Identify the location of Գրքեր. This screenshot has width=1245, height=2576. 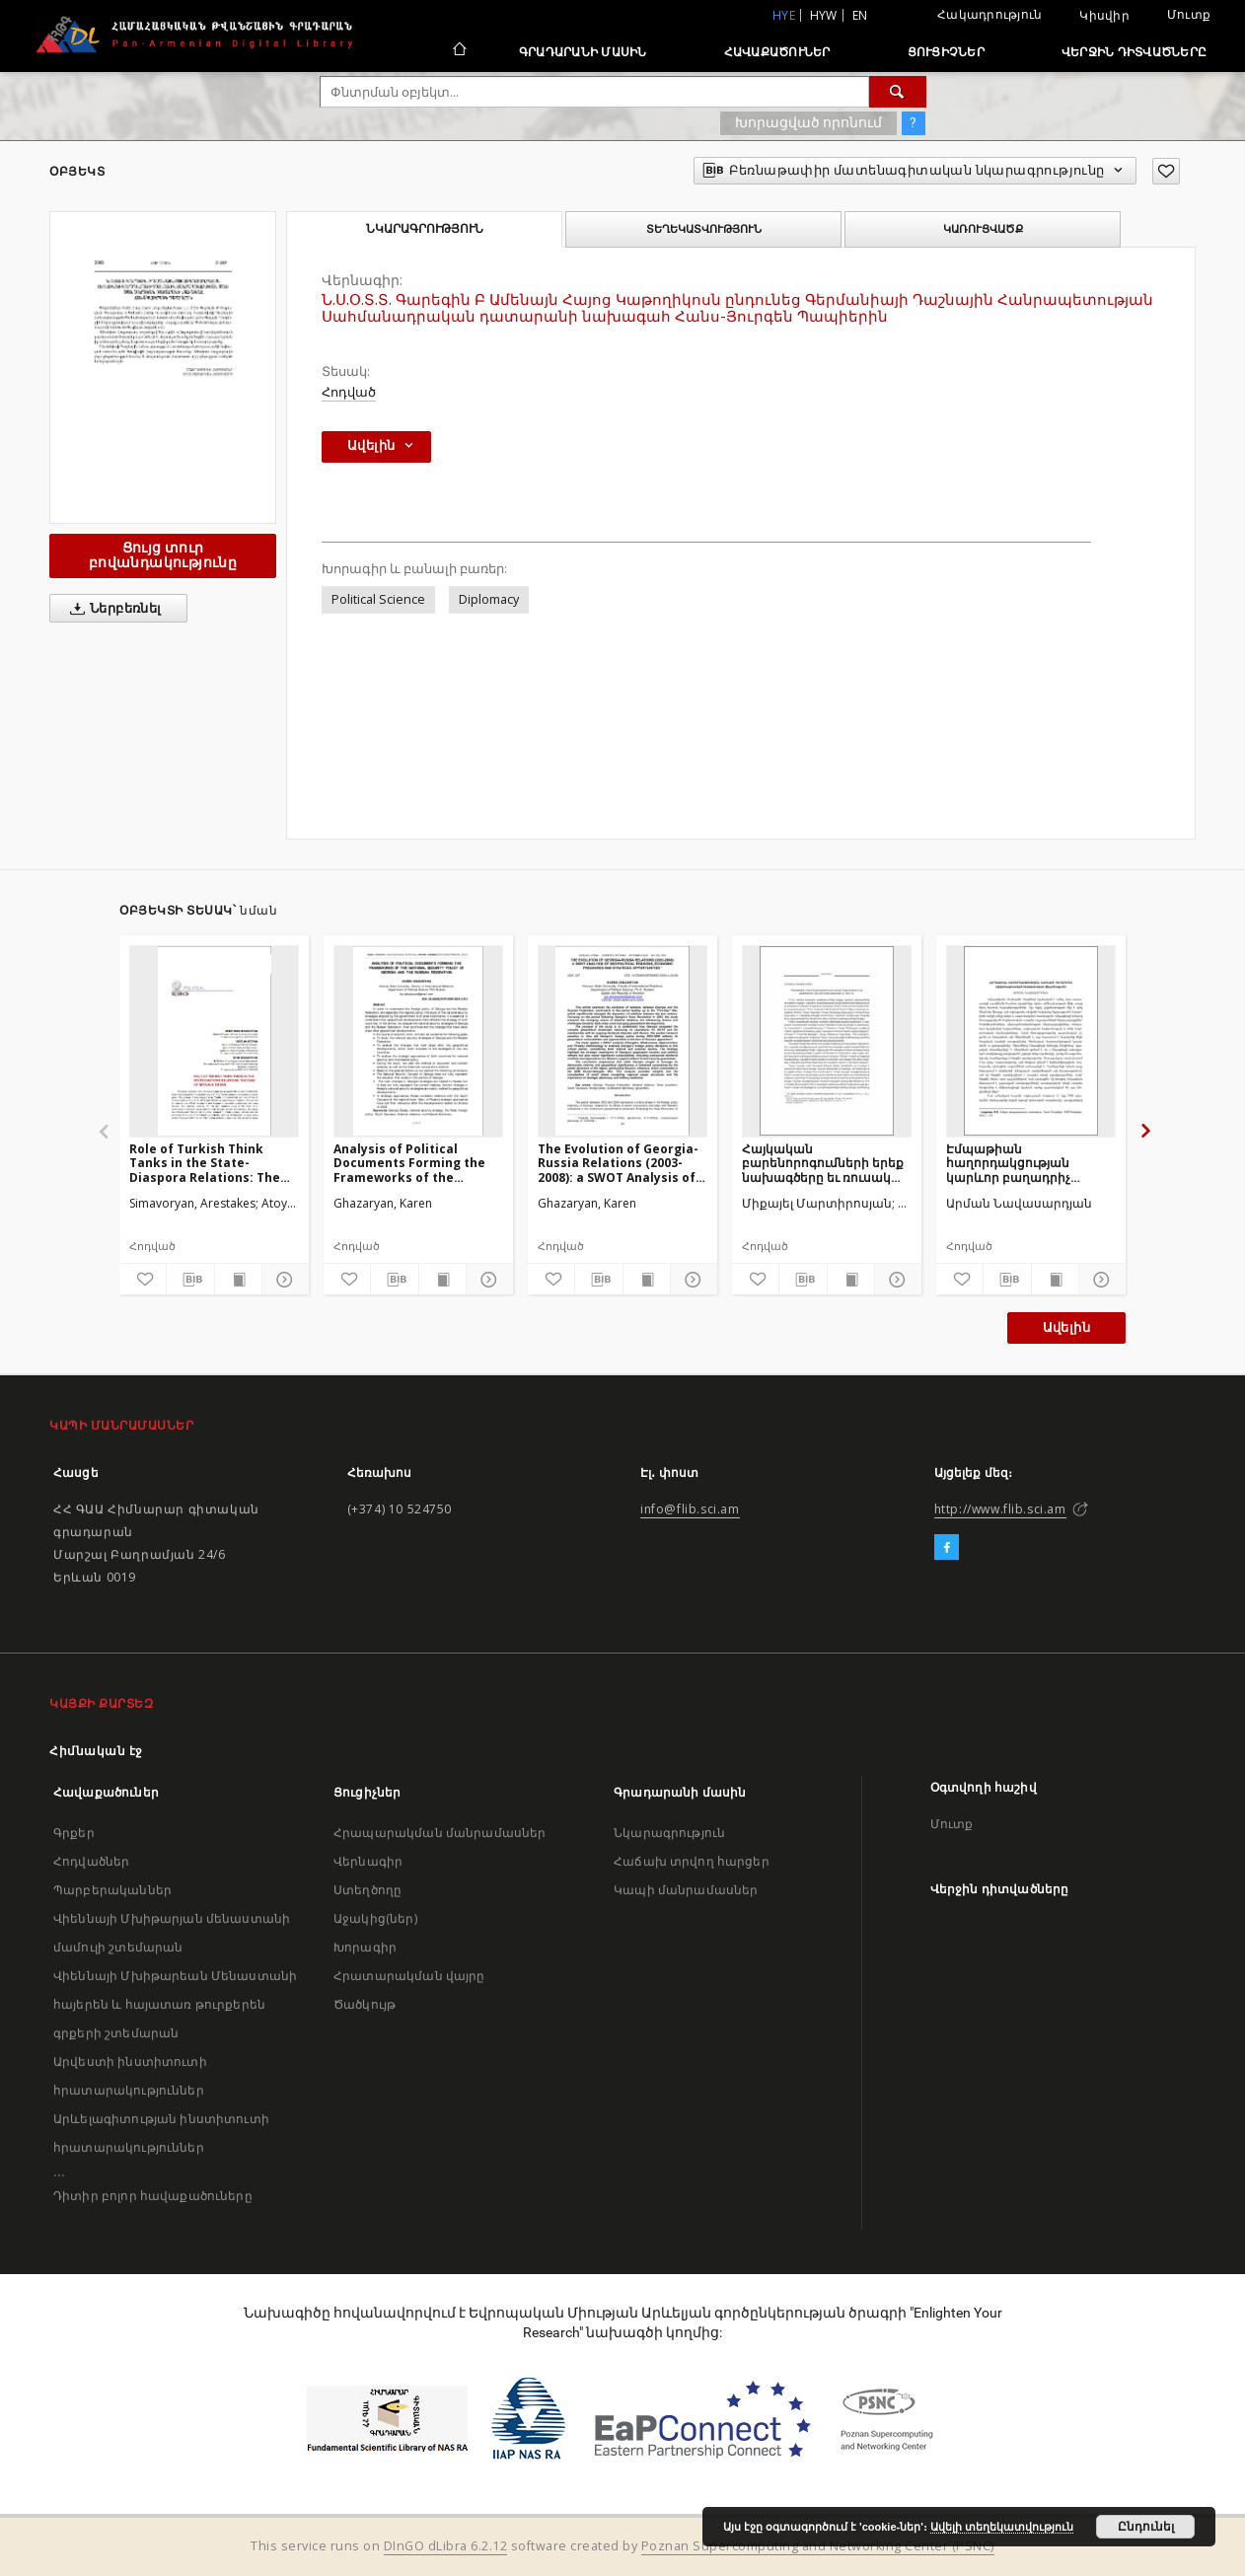
(74, 1832).